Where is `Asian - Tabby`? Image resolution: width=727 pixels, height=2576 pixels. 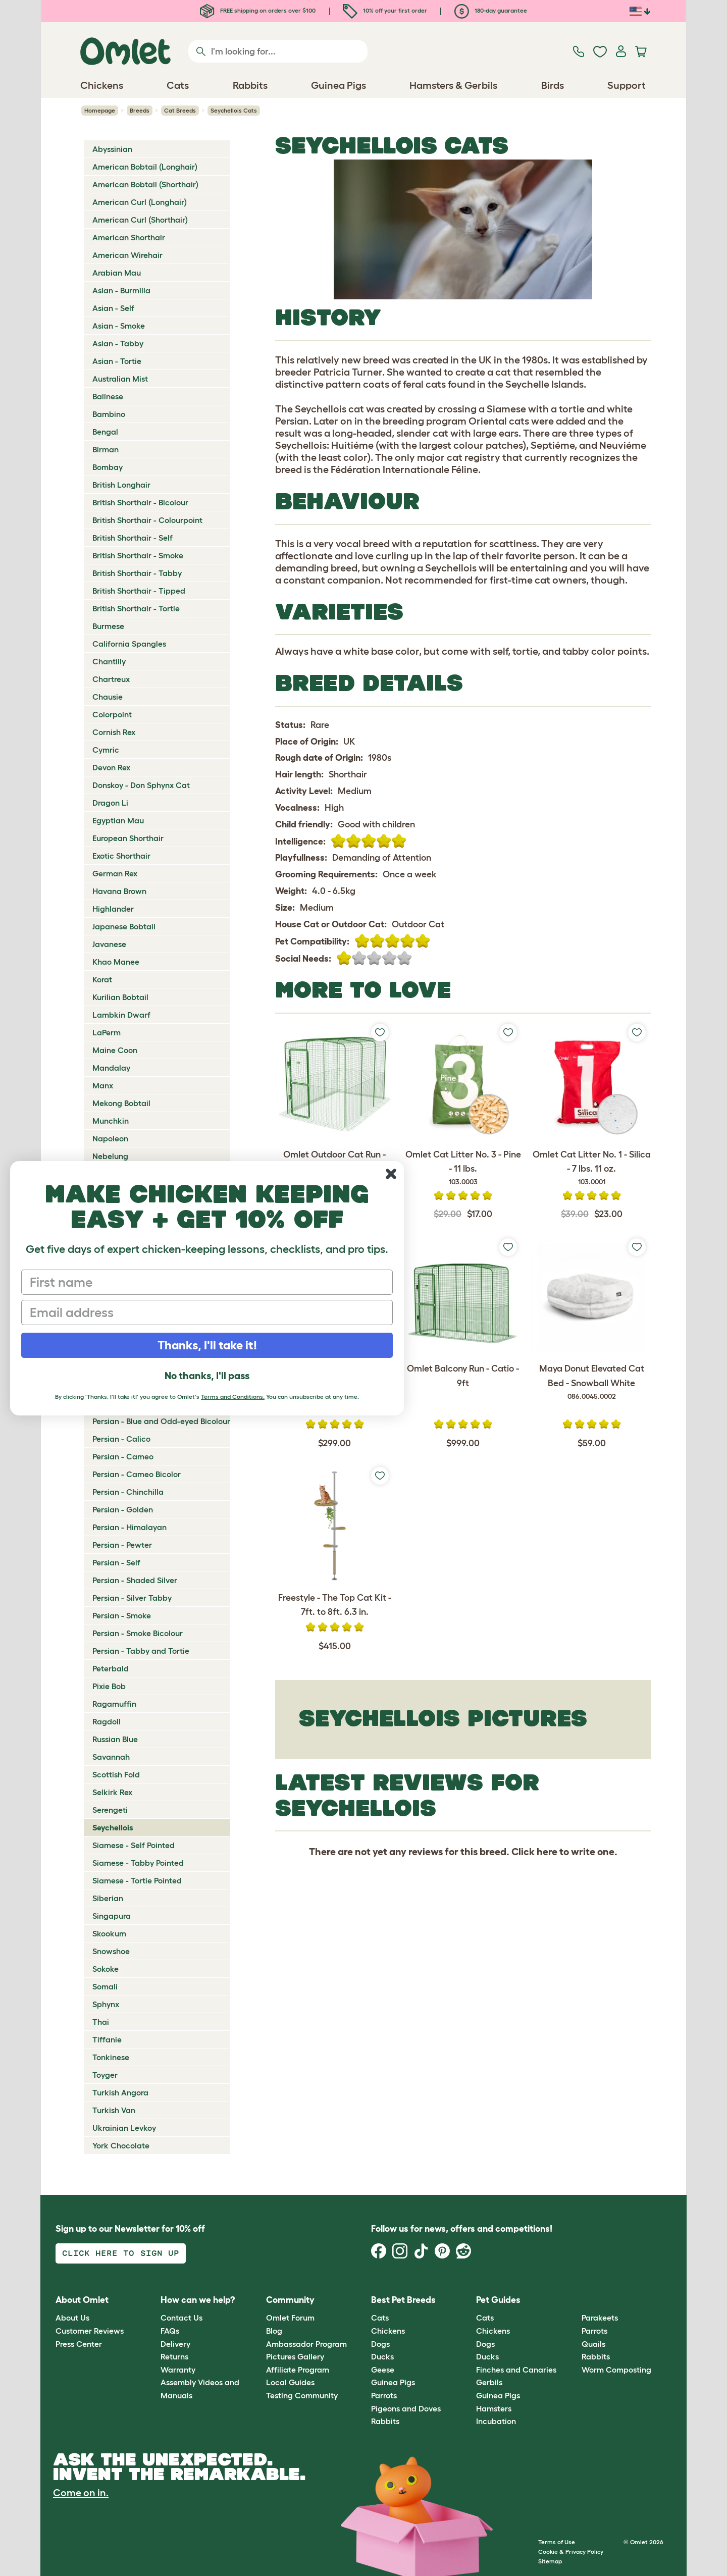
Asian - Tabby is located at coordinates (117, 343).